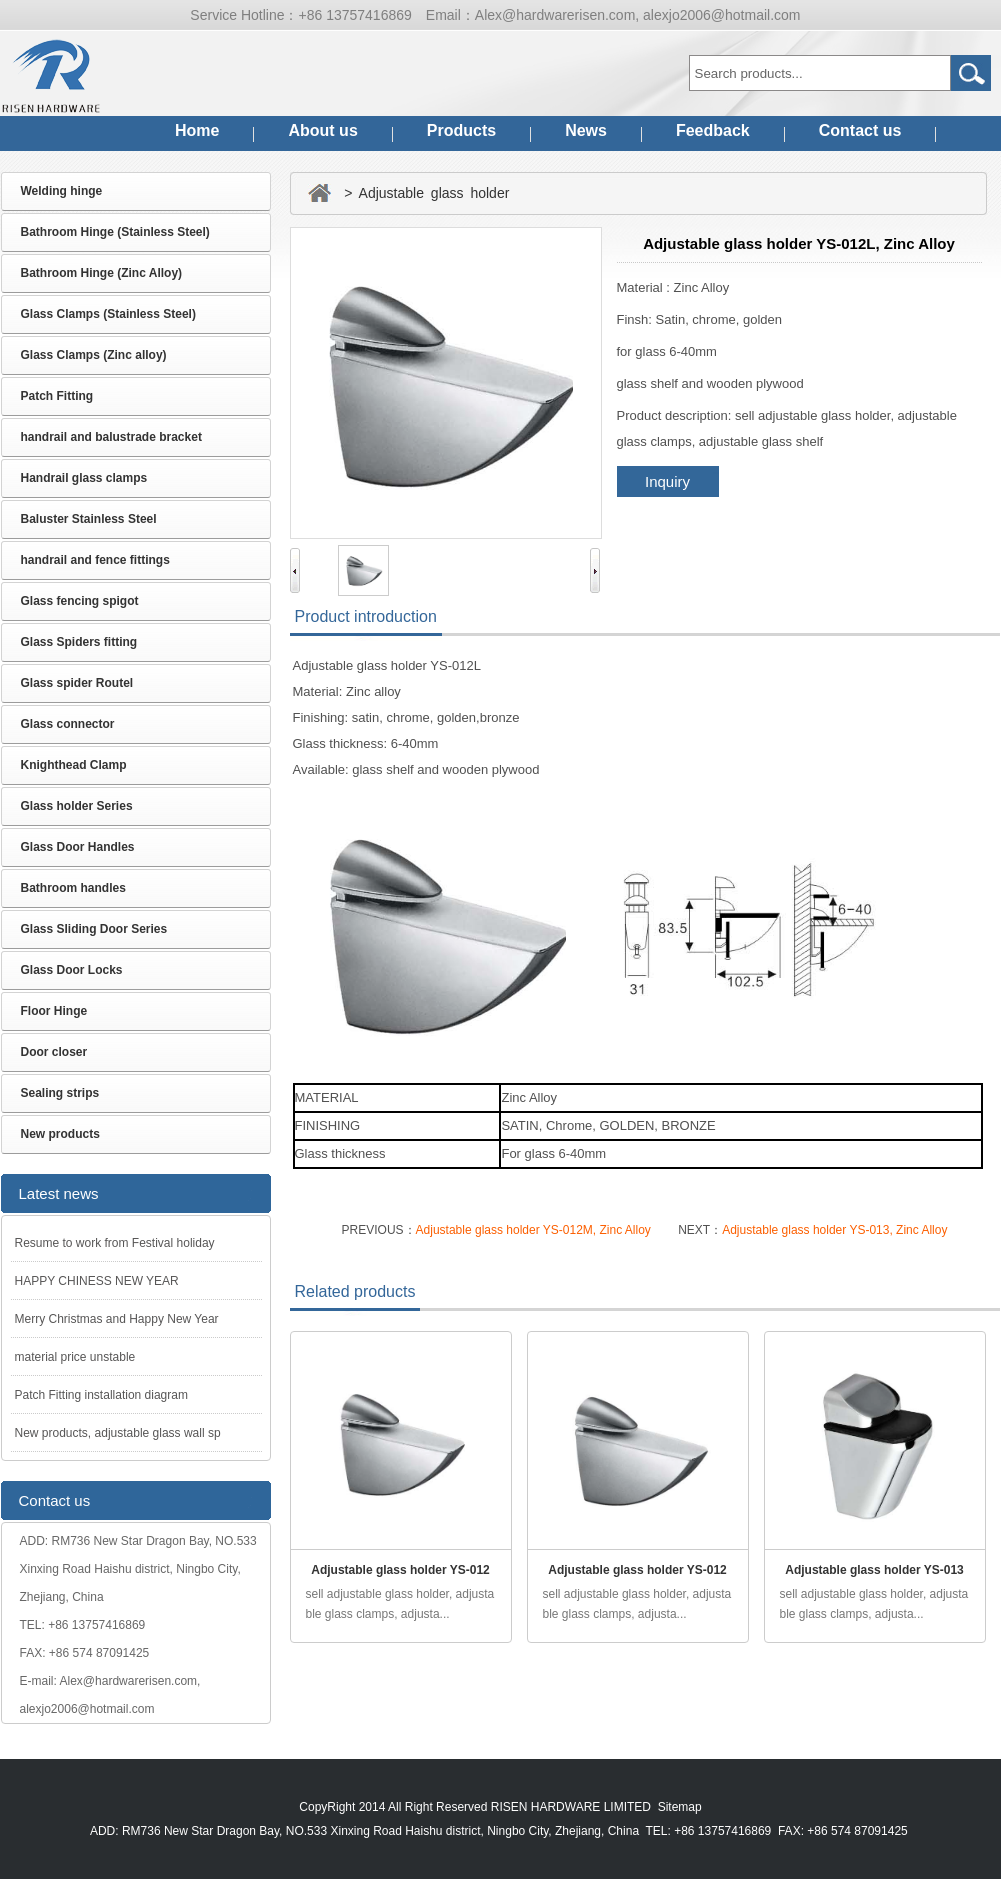 Image resolution: width=1001 pixels, height=1879 pixels. What do you see at coordinates (117, 1319) in the screenshot?
I see `Merry Christmas and Happy New Year` at bounding box center [117, 1319].